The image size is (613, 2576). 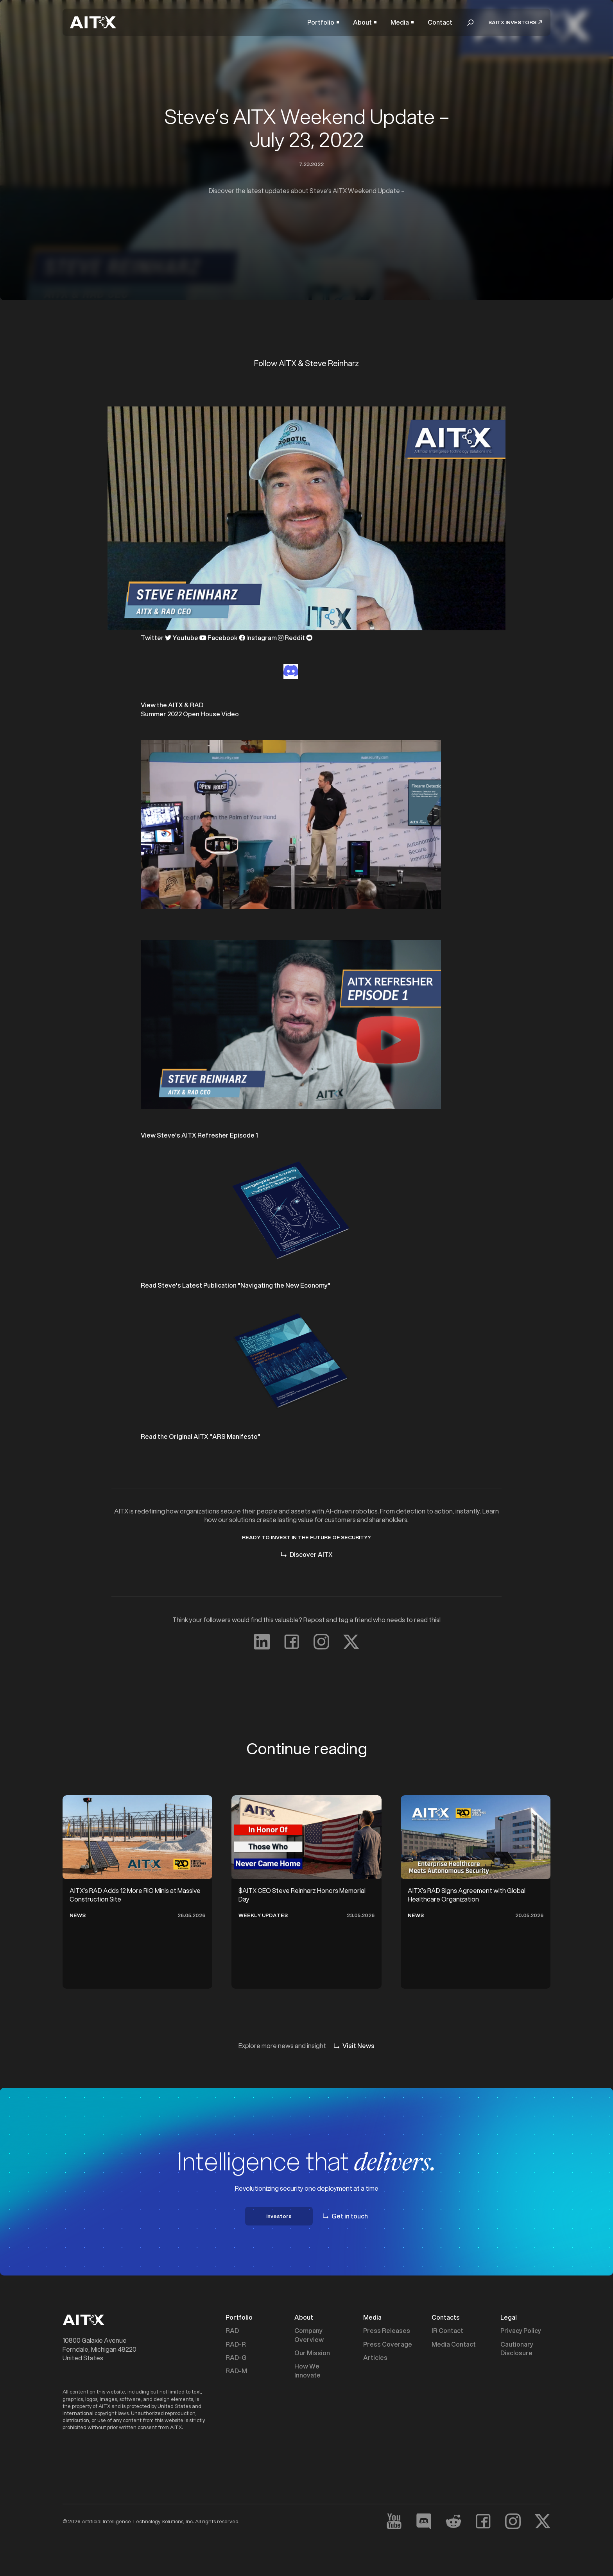 What do you see at coordinates (236, 2344) in the screenshot?
I see `RAD-R` at bounding box center [236, 2344].